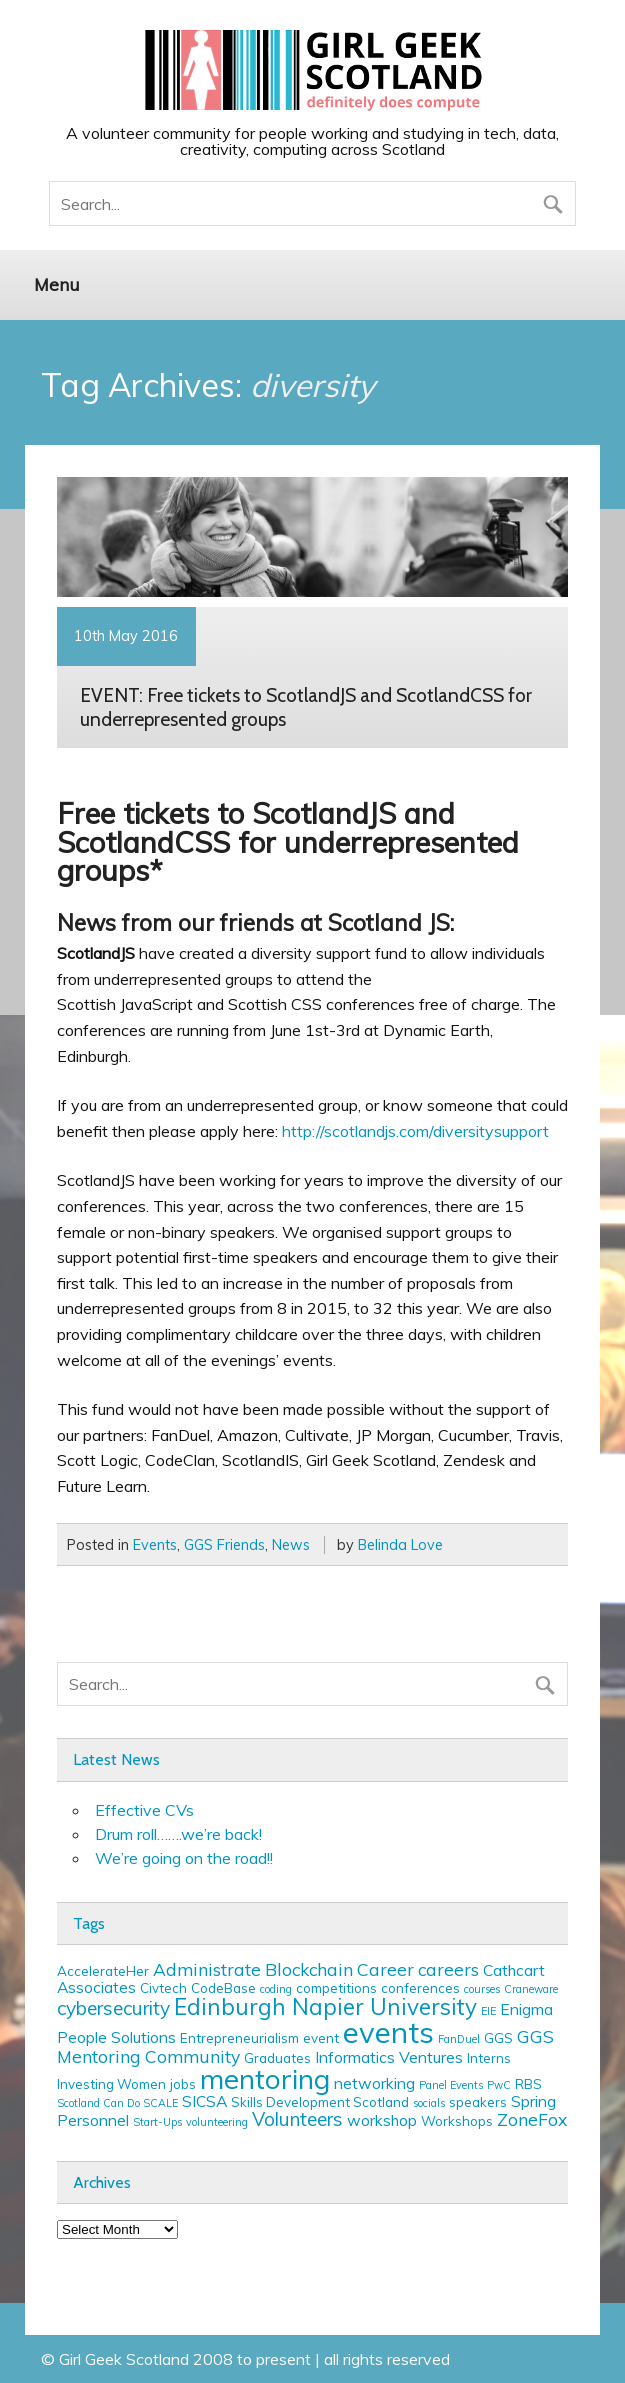 The height and width of the screenshot is (2383, 625). I want to click on Investing Women [Investing Women (3 items)], so click(111, 2084).